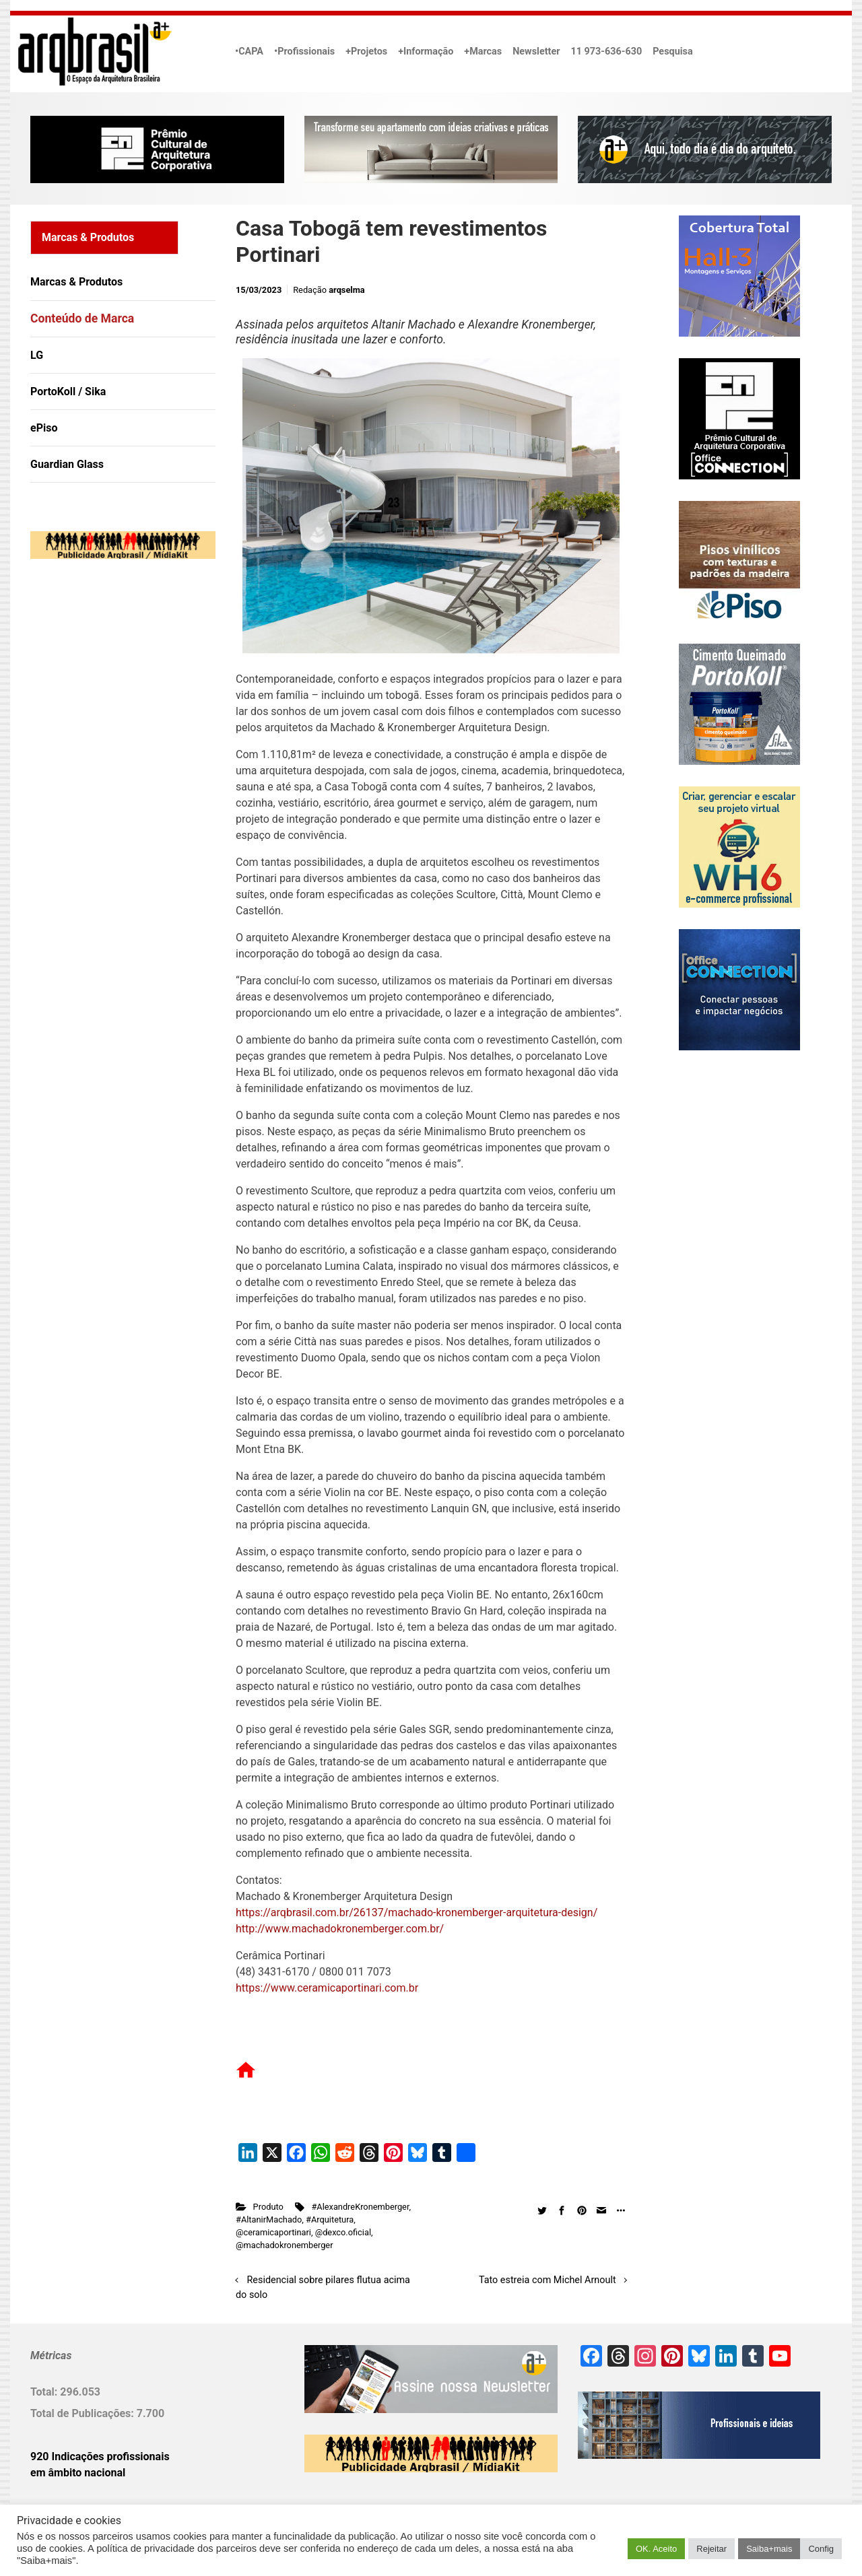  What do you see at coordinates (304, 51) in the screenshot?
I see `•Profissionais` at bounding box center [304, 51].